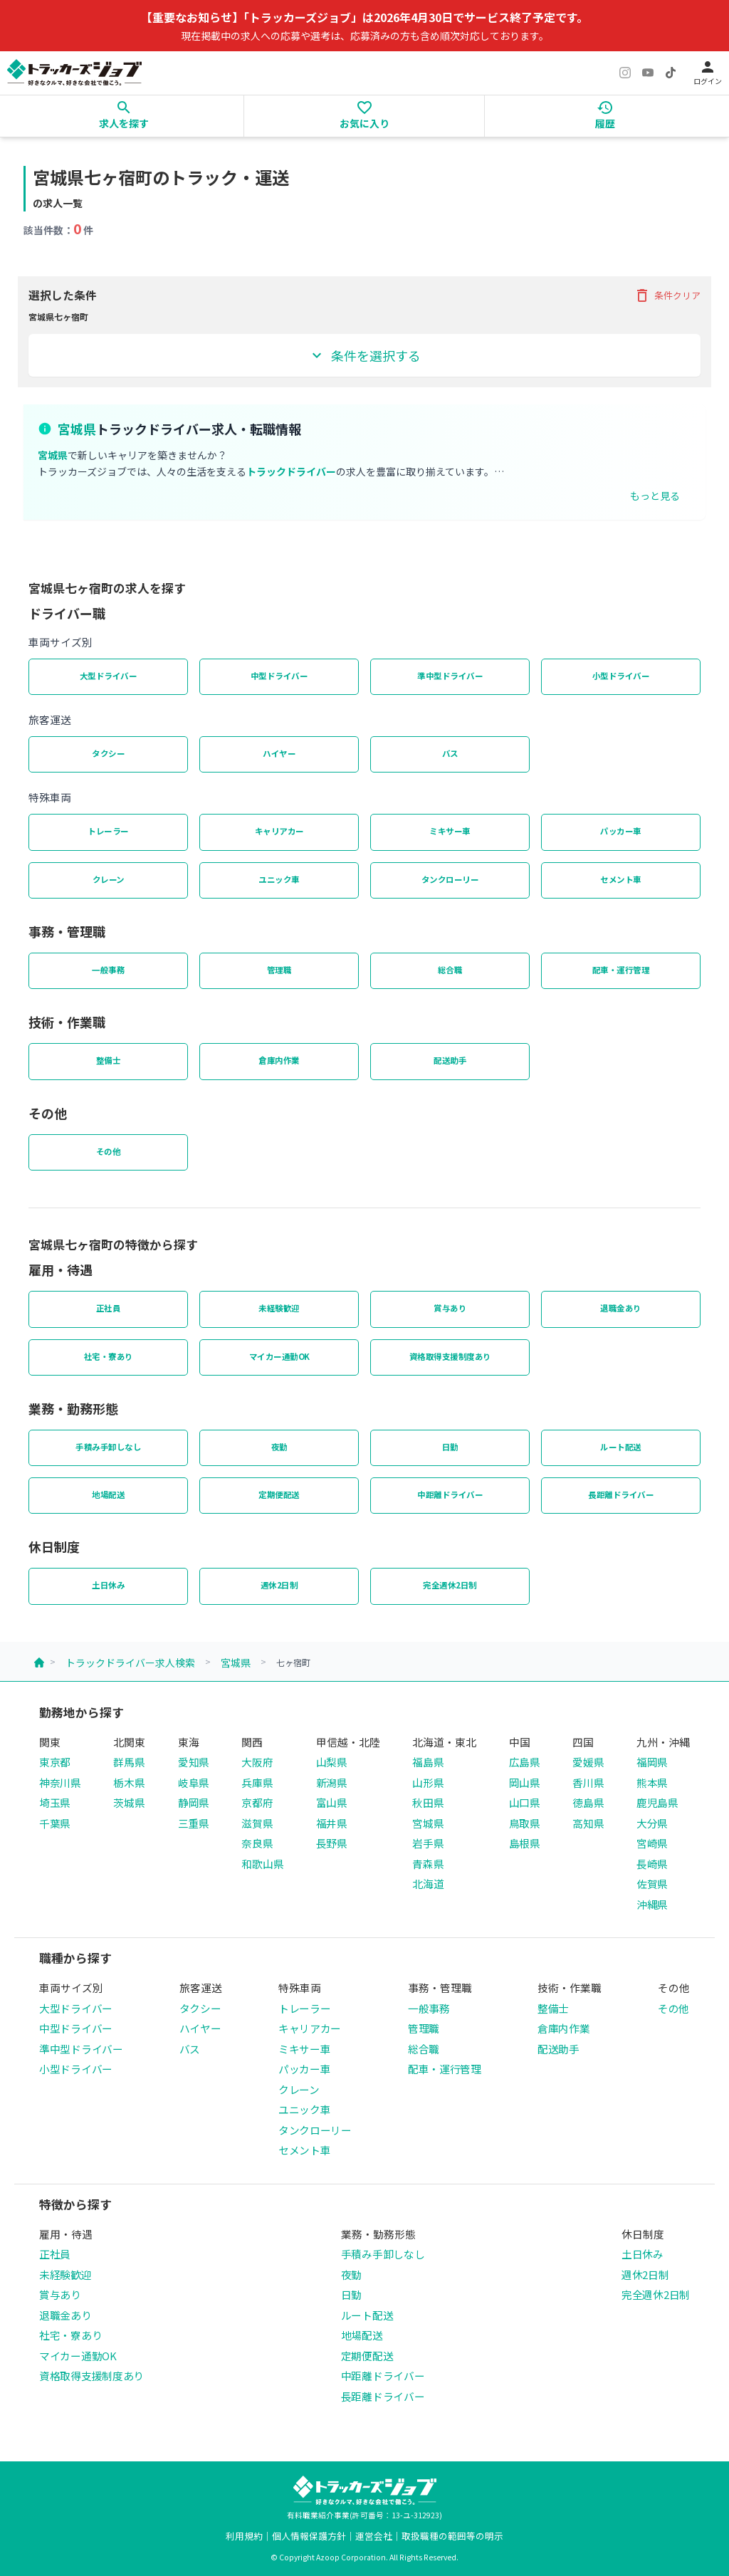 Image resolution: width=729 pixels, height=2576 pixels. I want to click on 滋賀県, so click(257, 1823).